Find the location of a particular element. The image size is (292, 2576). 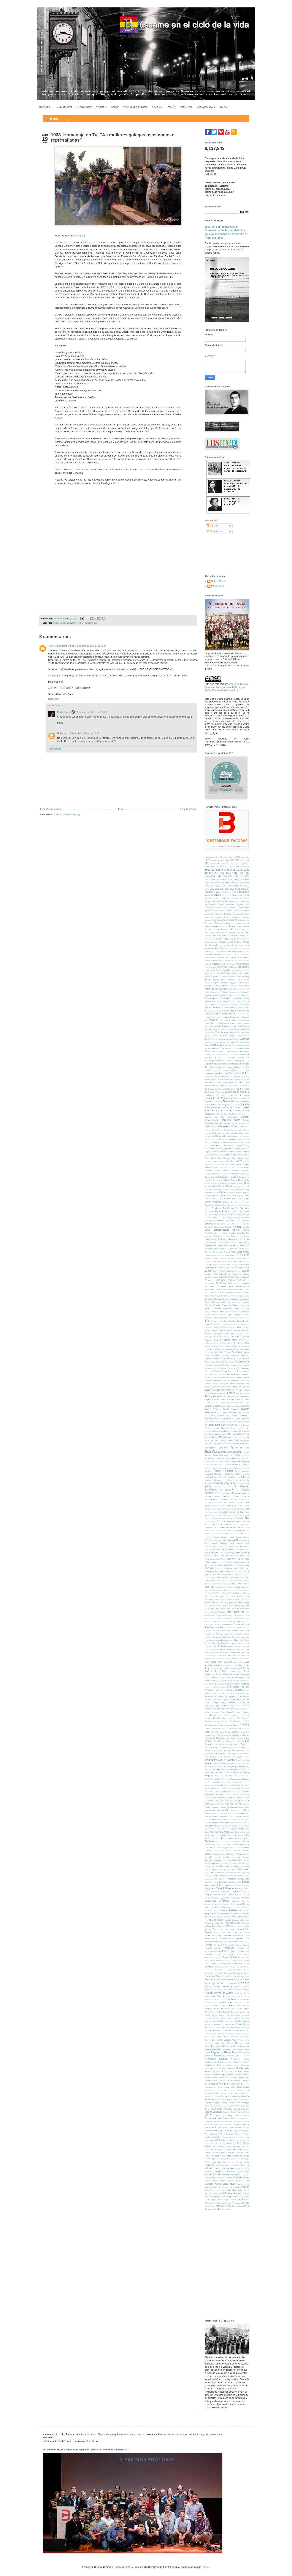

Florencio Plá Messeguer is located at coordinates (238, 1368).